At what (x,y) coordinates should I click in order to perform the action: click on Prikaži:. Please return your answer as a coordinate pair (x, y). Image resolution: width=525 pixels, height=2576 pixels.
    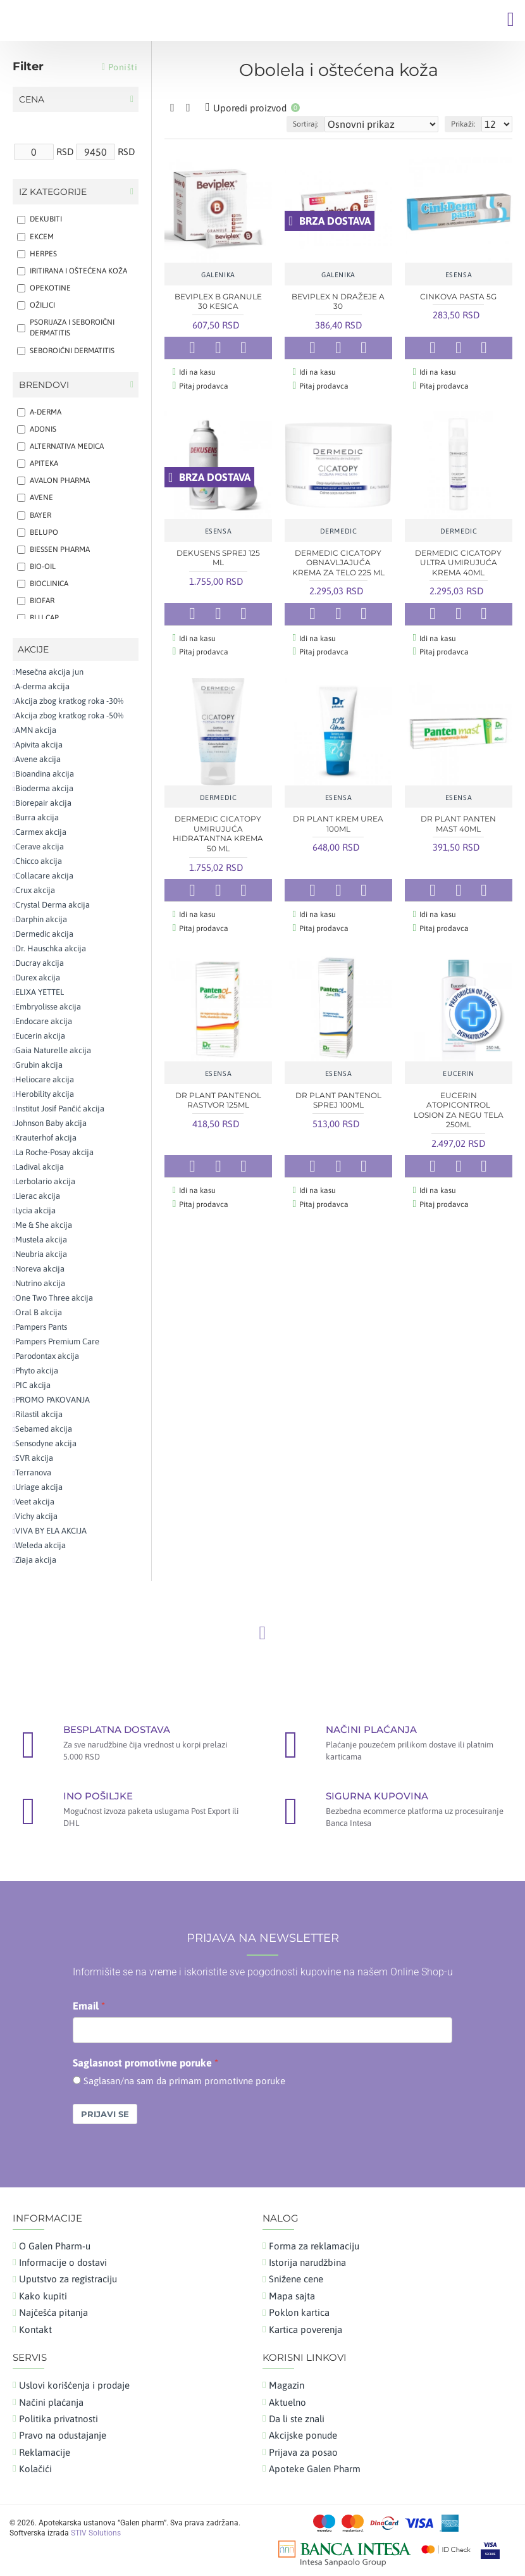
    Looking at the image, I should click on (463, 124).